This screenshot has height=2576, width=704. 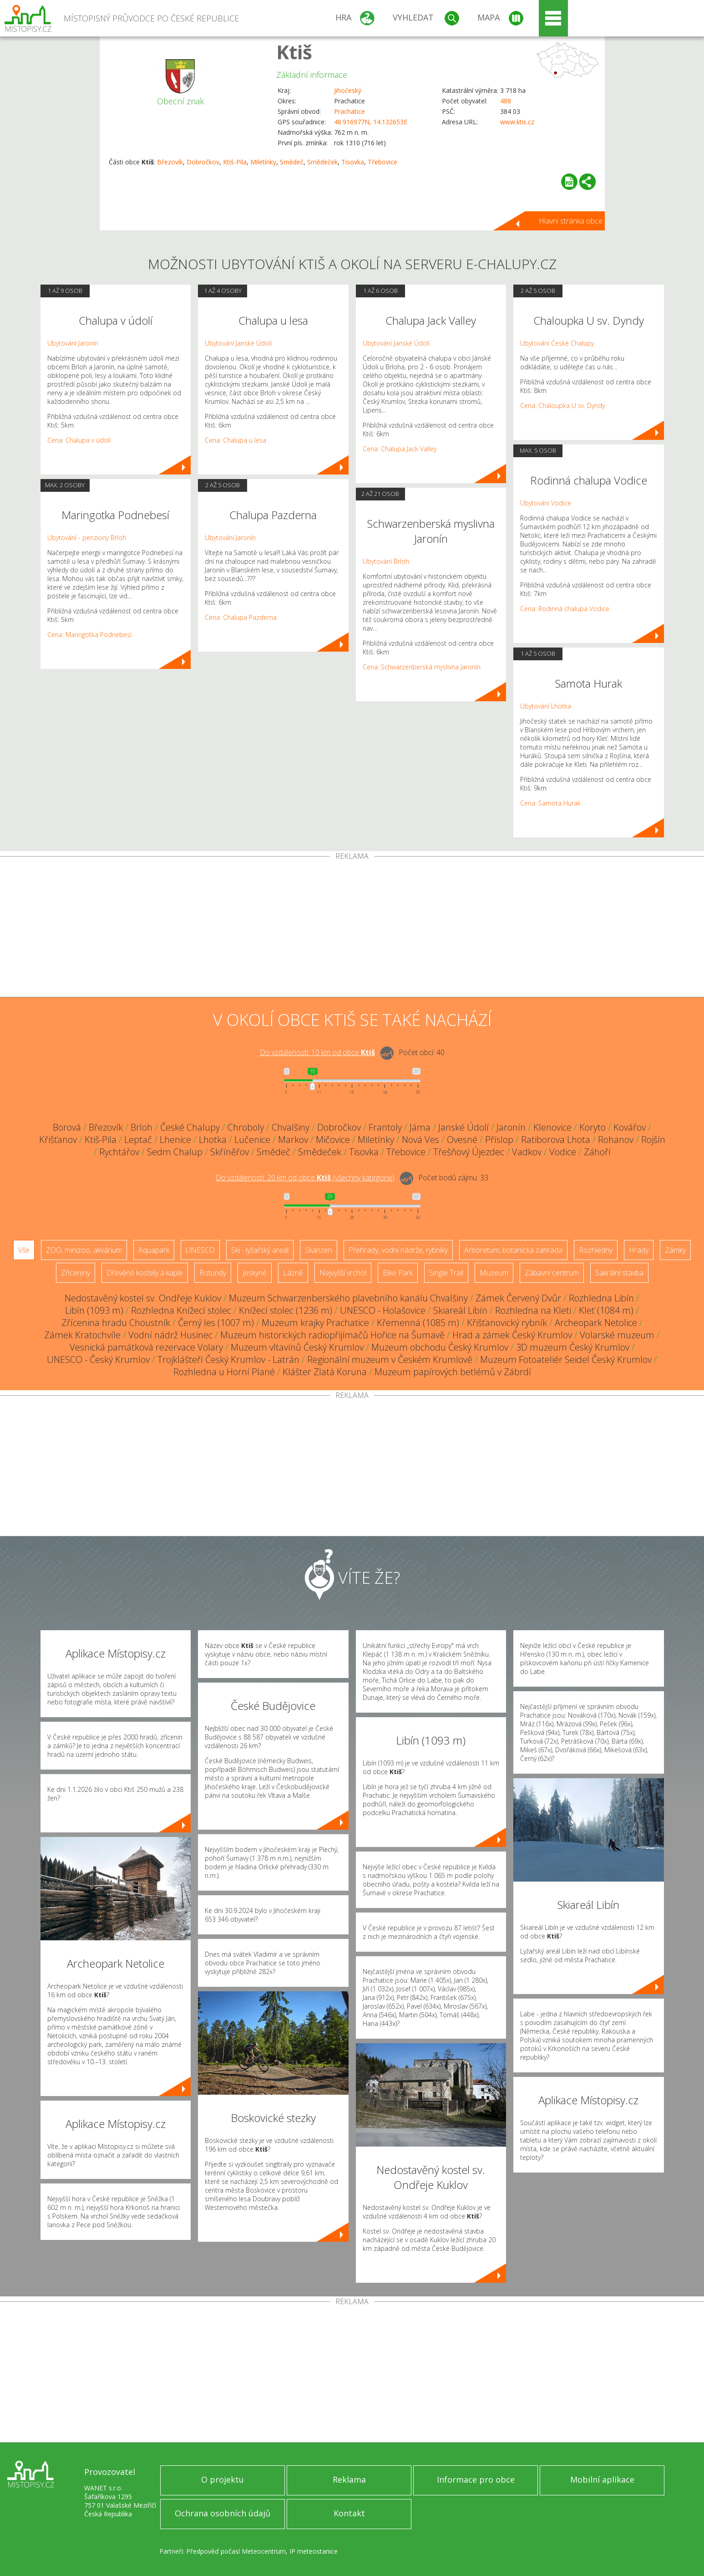 What do you see at coordinates (550, 803) in the screenshot?
I see `Cena: Samota Hurak` at bounding box center [550, 803].